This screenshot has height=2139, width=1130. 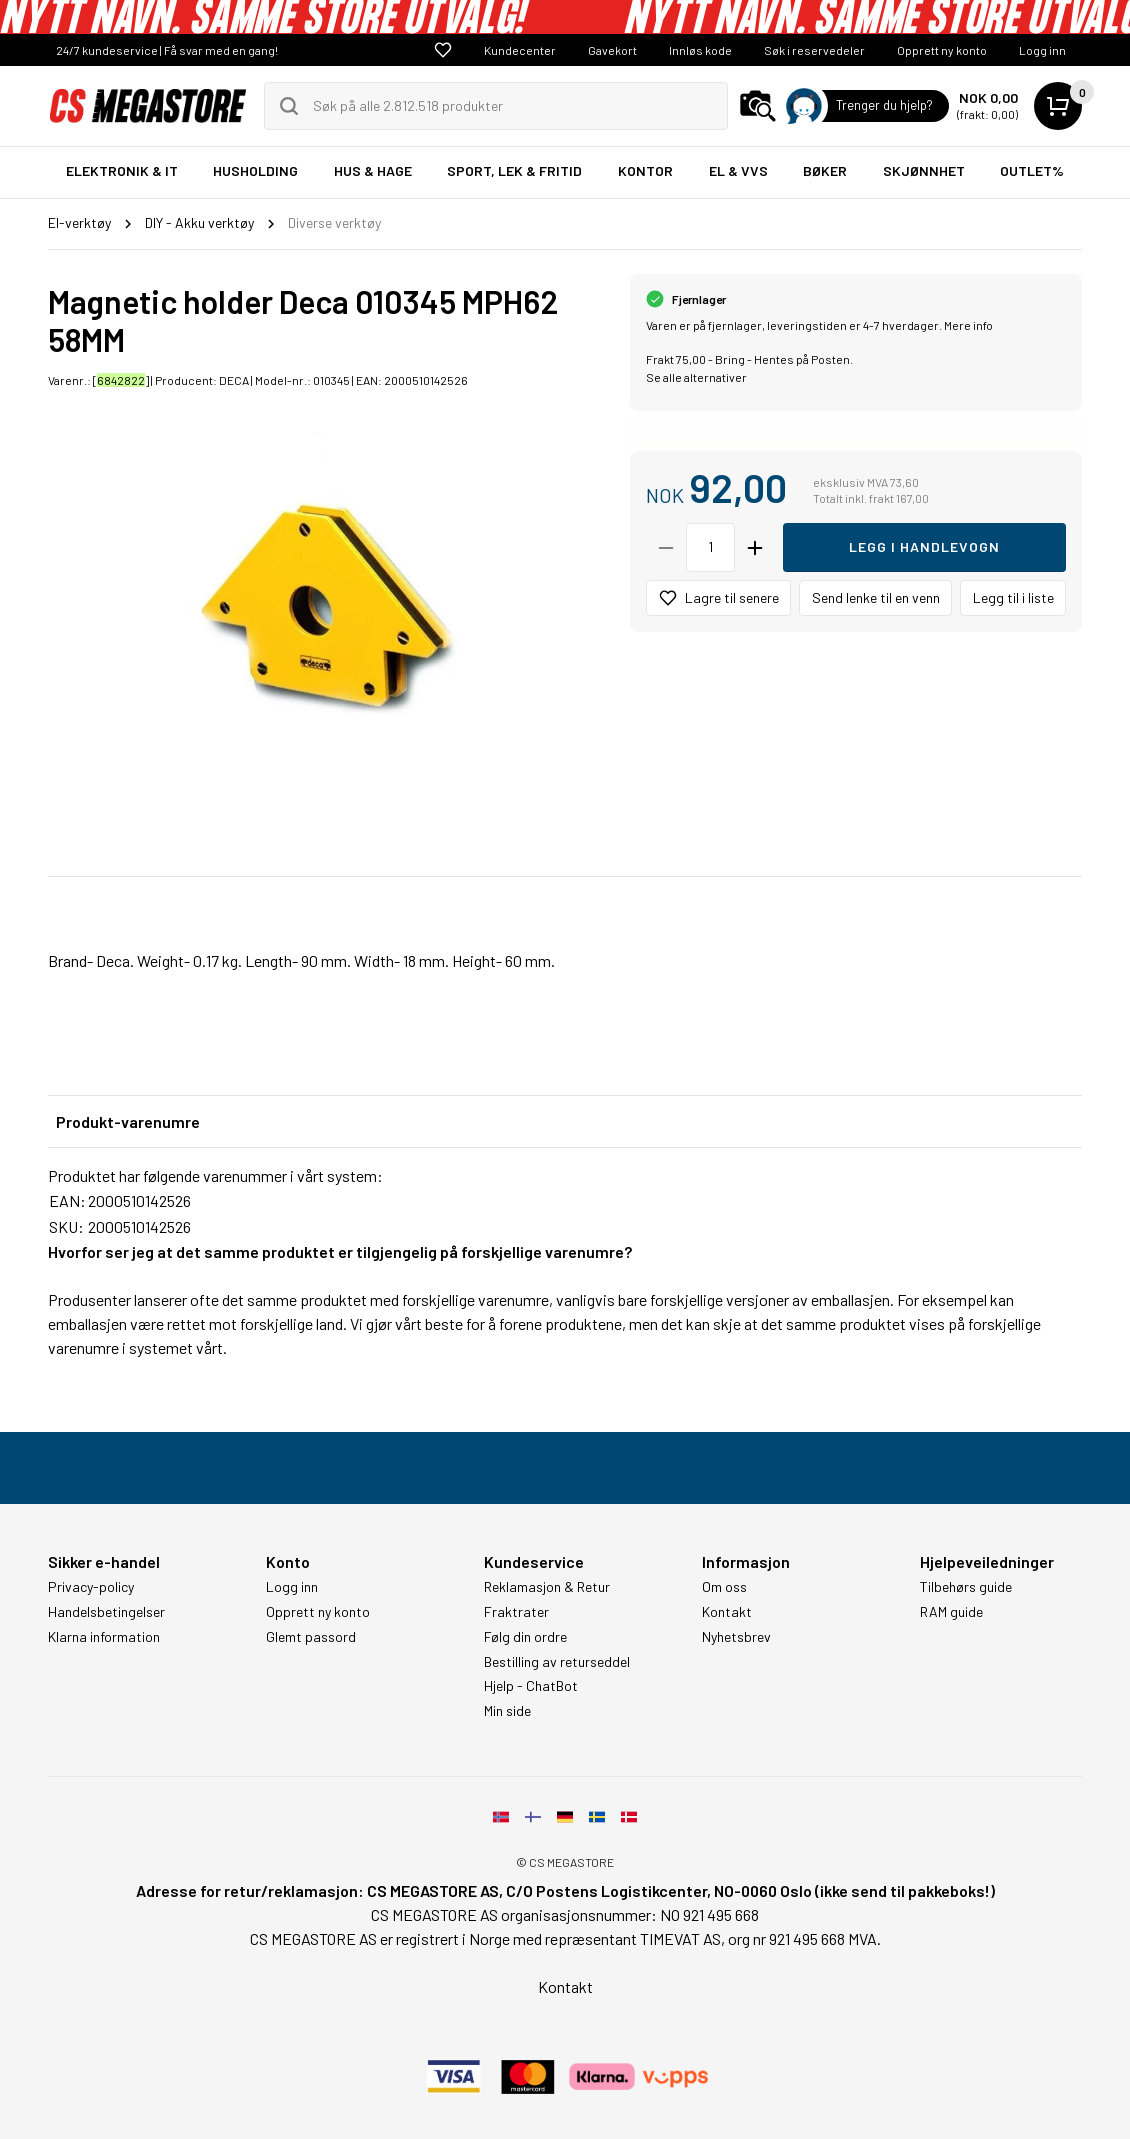 What do you see at coordinates (966, 1587) in the screenshot?
I see `Tilbehørs guide` at bounding box center [966, 1587].